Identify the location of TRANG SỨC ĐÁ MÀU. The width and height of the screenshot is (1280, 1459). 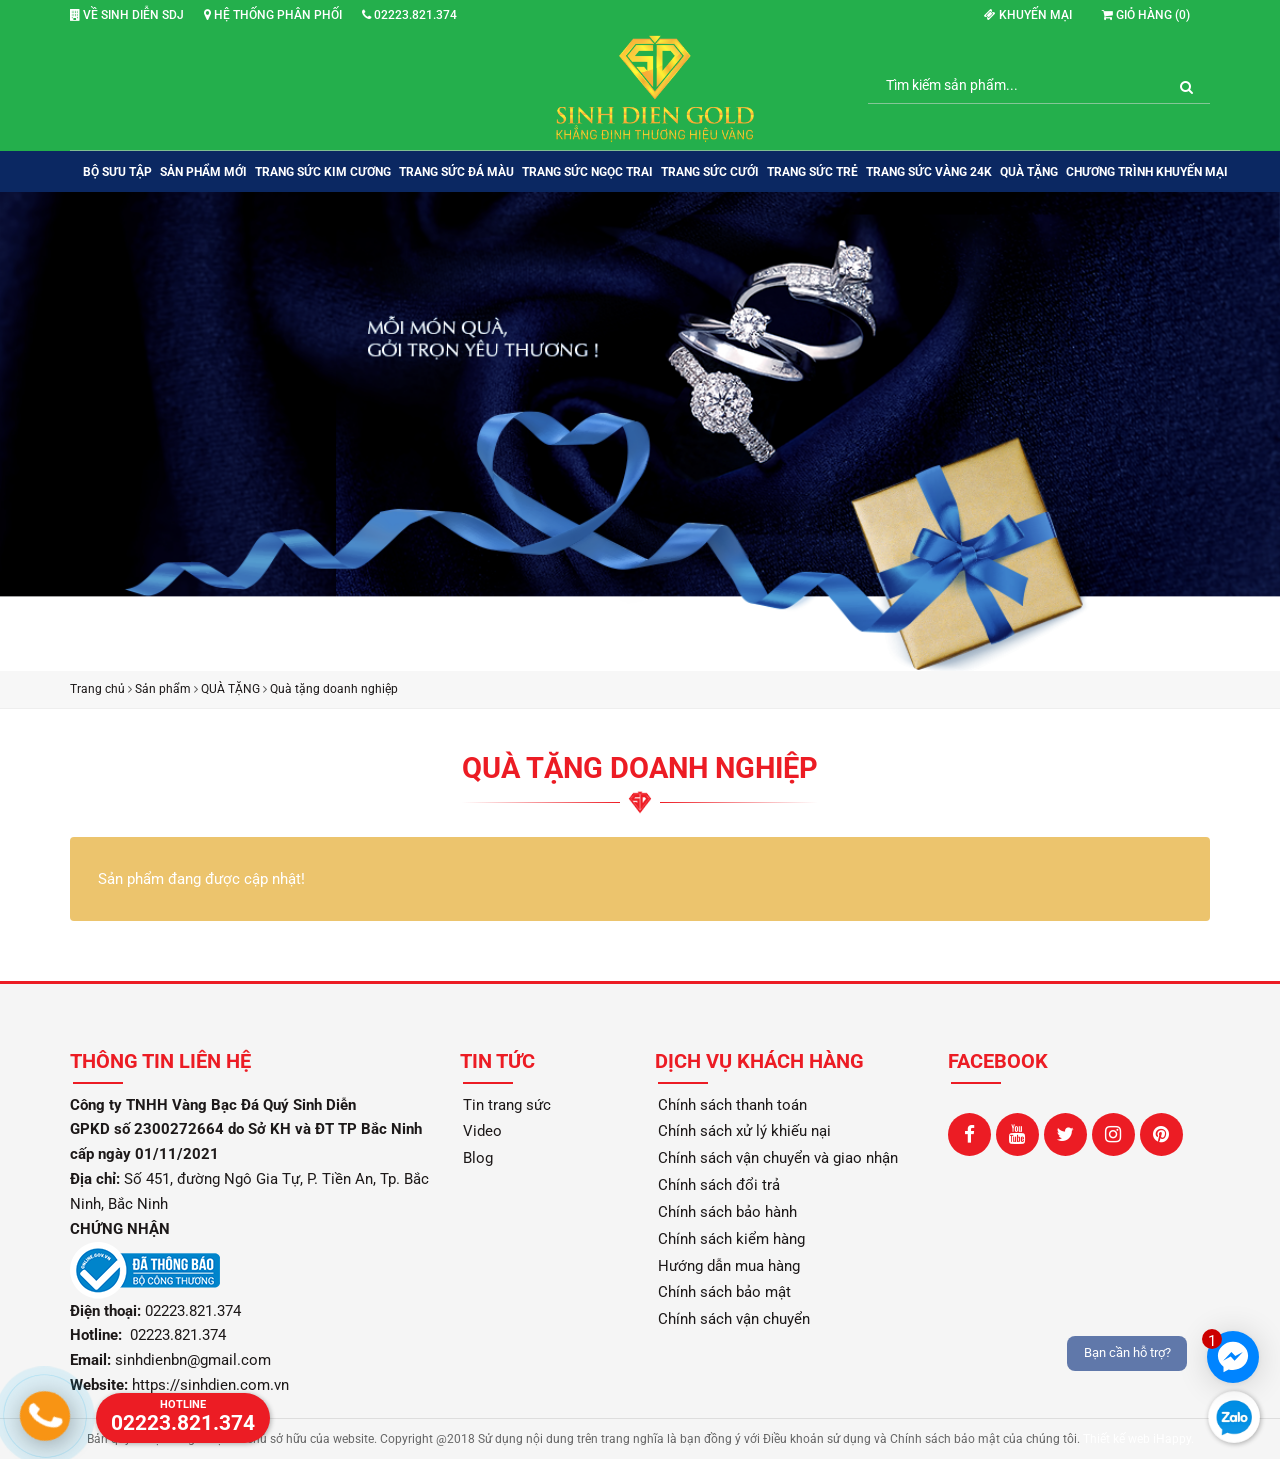
(456, 172).